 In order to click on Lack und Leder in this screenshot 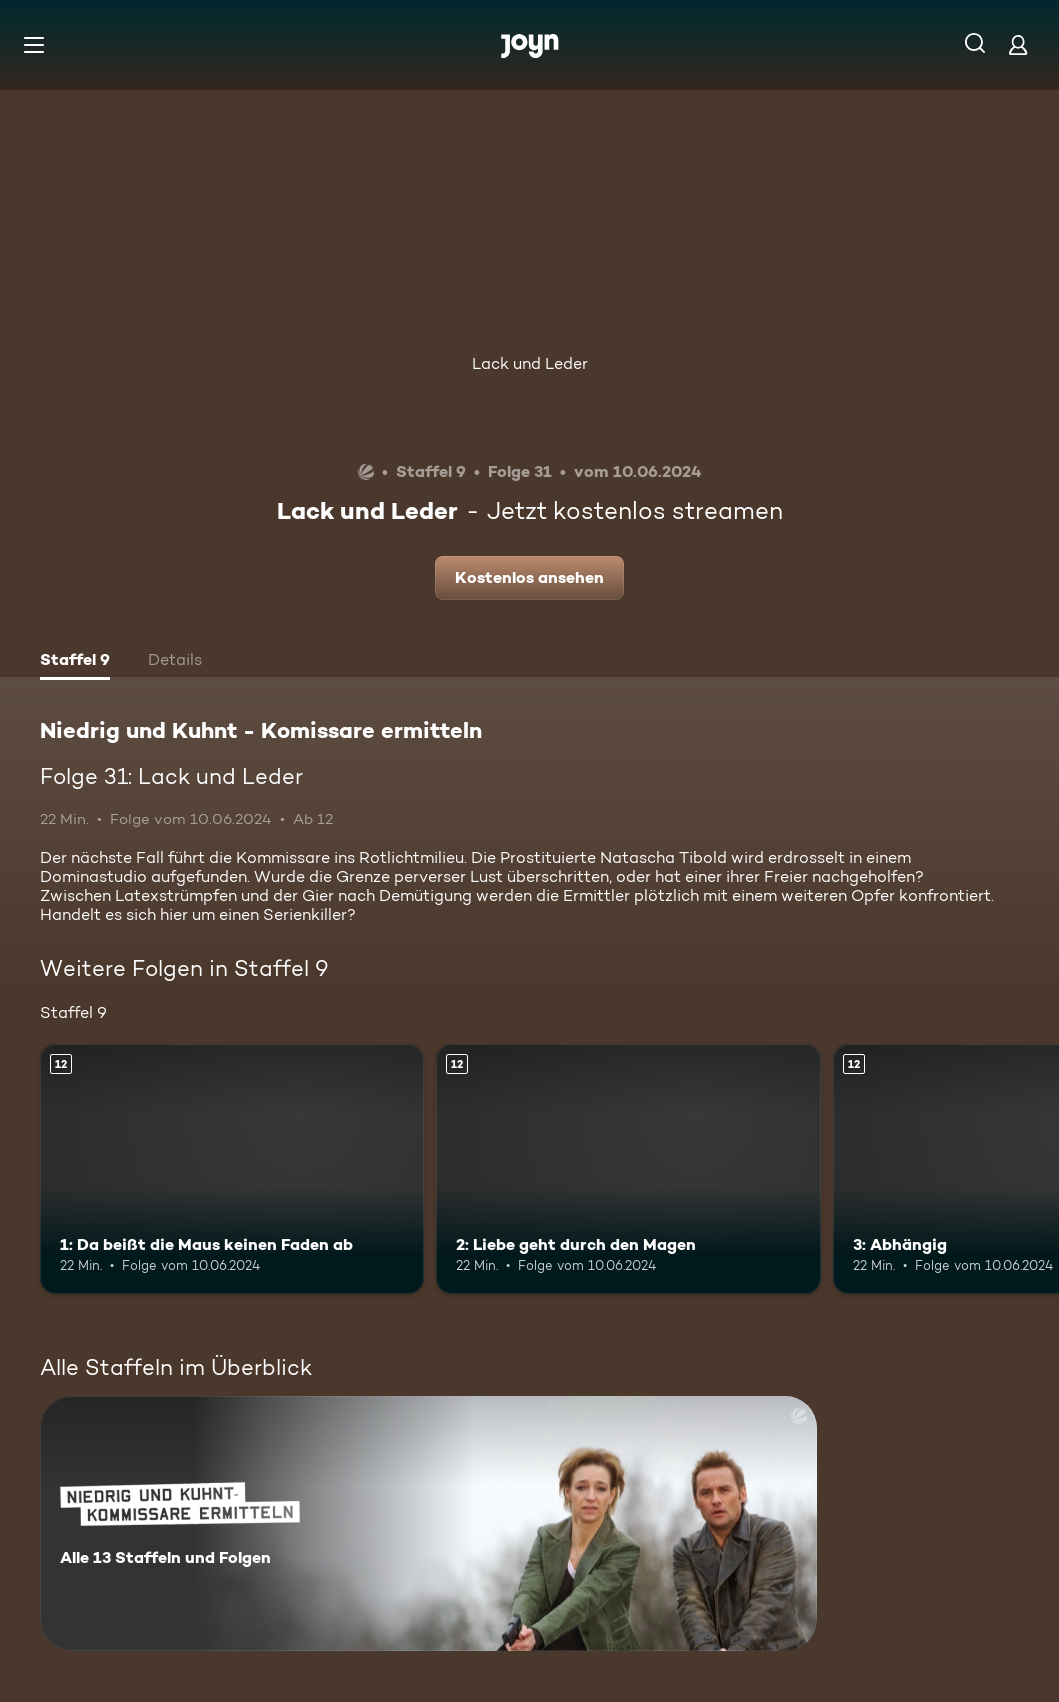, I will do `click(530, 363)`.